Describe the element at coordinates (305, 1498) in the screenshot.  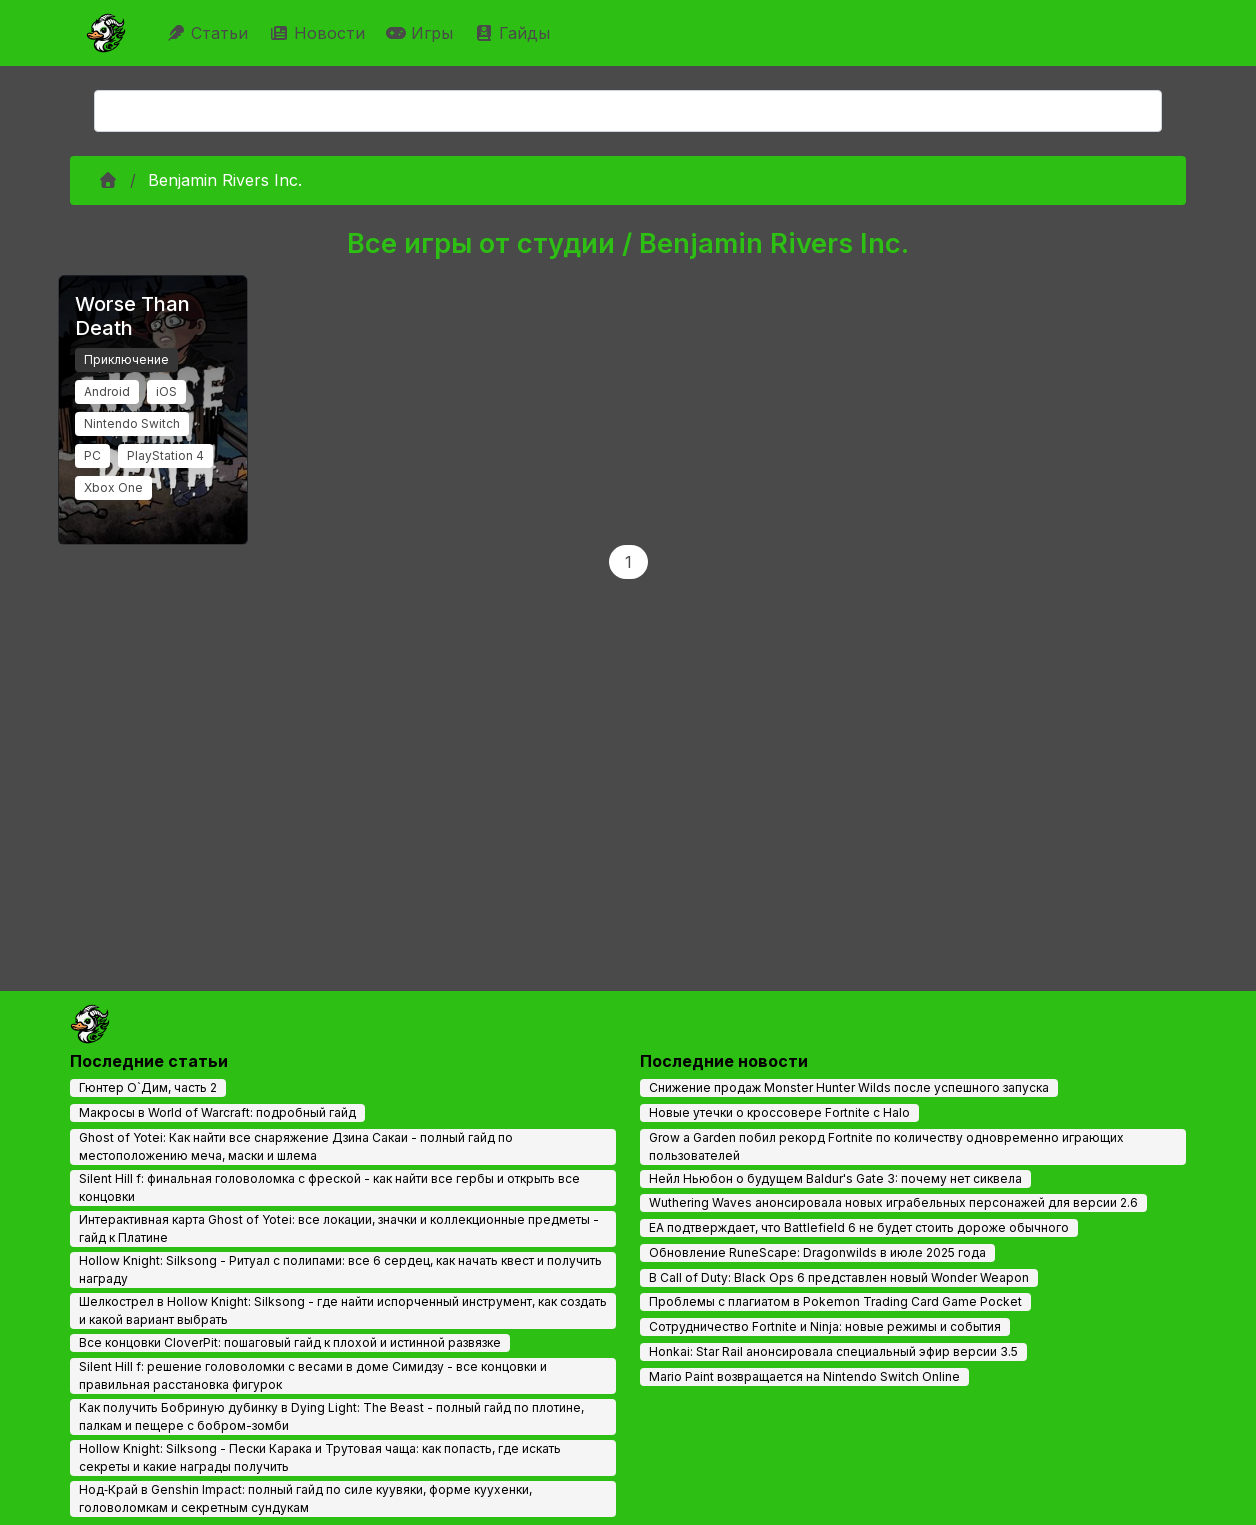
I see `Нод‑Край в Genshin Impact: полный гайд по силе куувяки, форме куухенки, головоломкам и секретным сундукам` at that location.